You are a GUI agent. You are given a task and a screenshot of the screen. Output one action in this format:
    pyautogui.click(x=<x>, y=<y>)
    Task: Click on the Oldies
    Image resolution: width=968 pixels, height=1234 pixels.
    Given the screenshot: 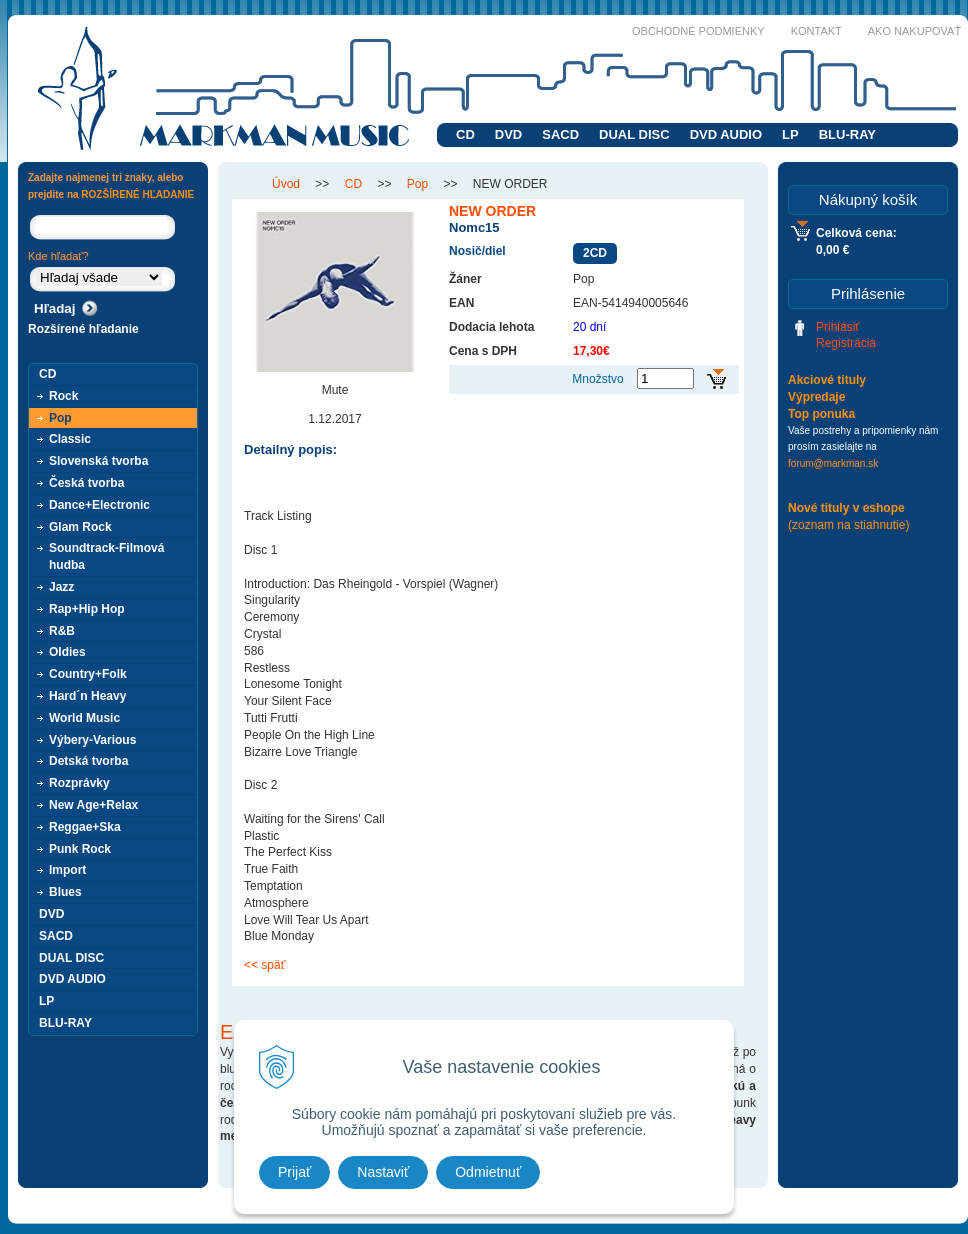 What is the action you would take?
    pyautogui.click(x=67, y=652)
    